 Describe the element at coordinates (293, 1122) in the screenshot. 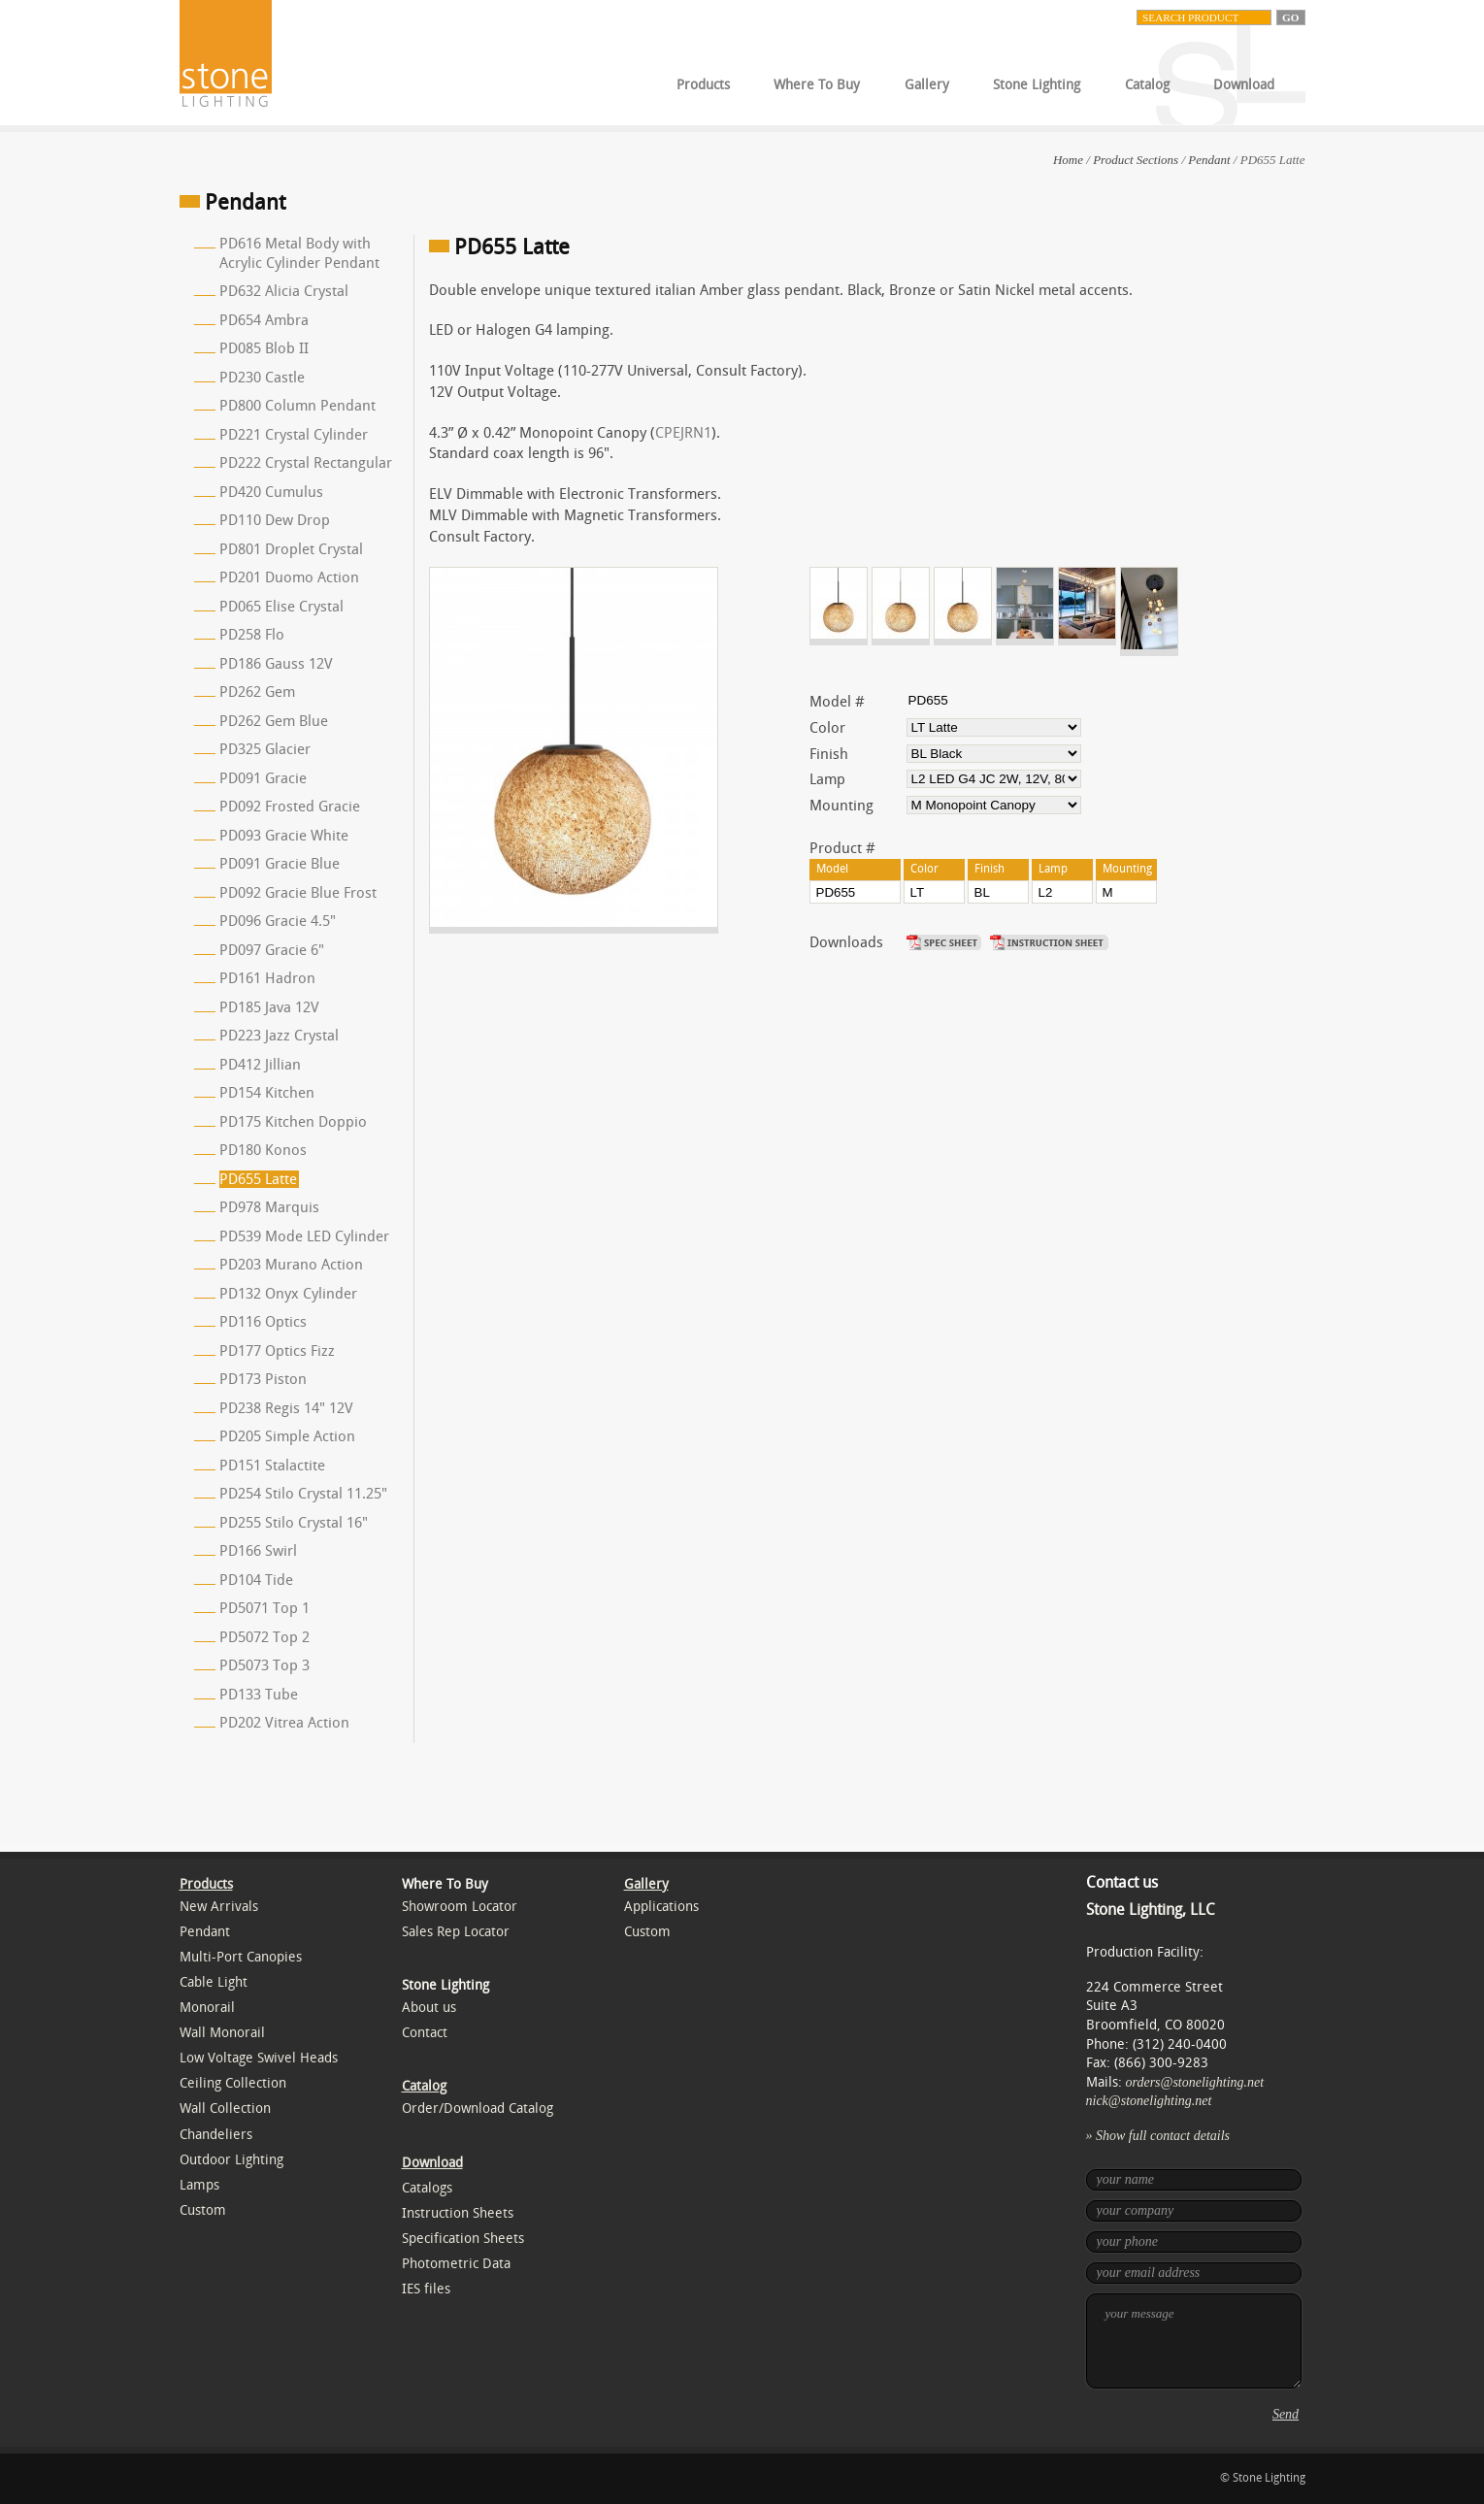

I see `PD175 Kitchen Doppio` at that location.